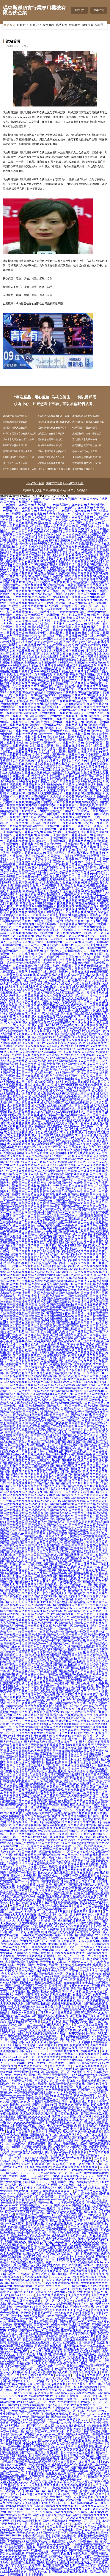 This screenshot has height=2576, width=110. What do you see at coordinates (81, 870) in the screenshot?
I see `91一精品` at bounding box center [81, 870].